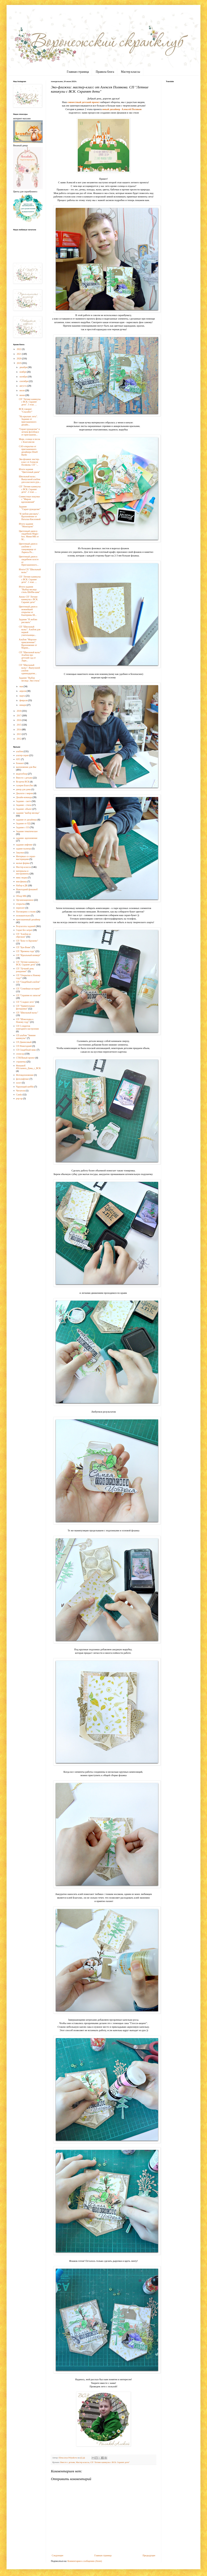 The height and width of the screenshot is (2576, 207). What do you see at coordinates (22, 827) in the screenshot?
I see `Задание с ОЭ` at bounding box center [22, 827].